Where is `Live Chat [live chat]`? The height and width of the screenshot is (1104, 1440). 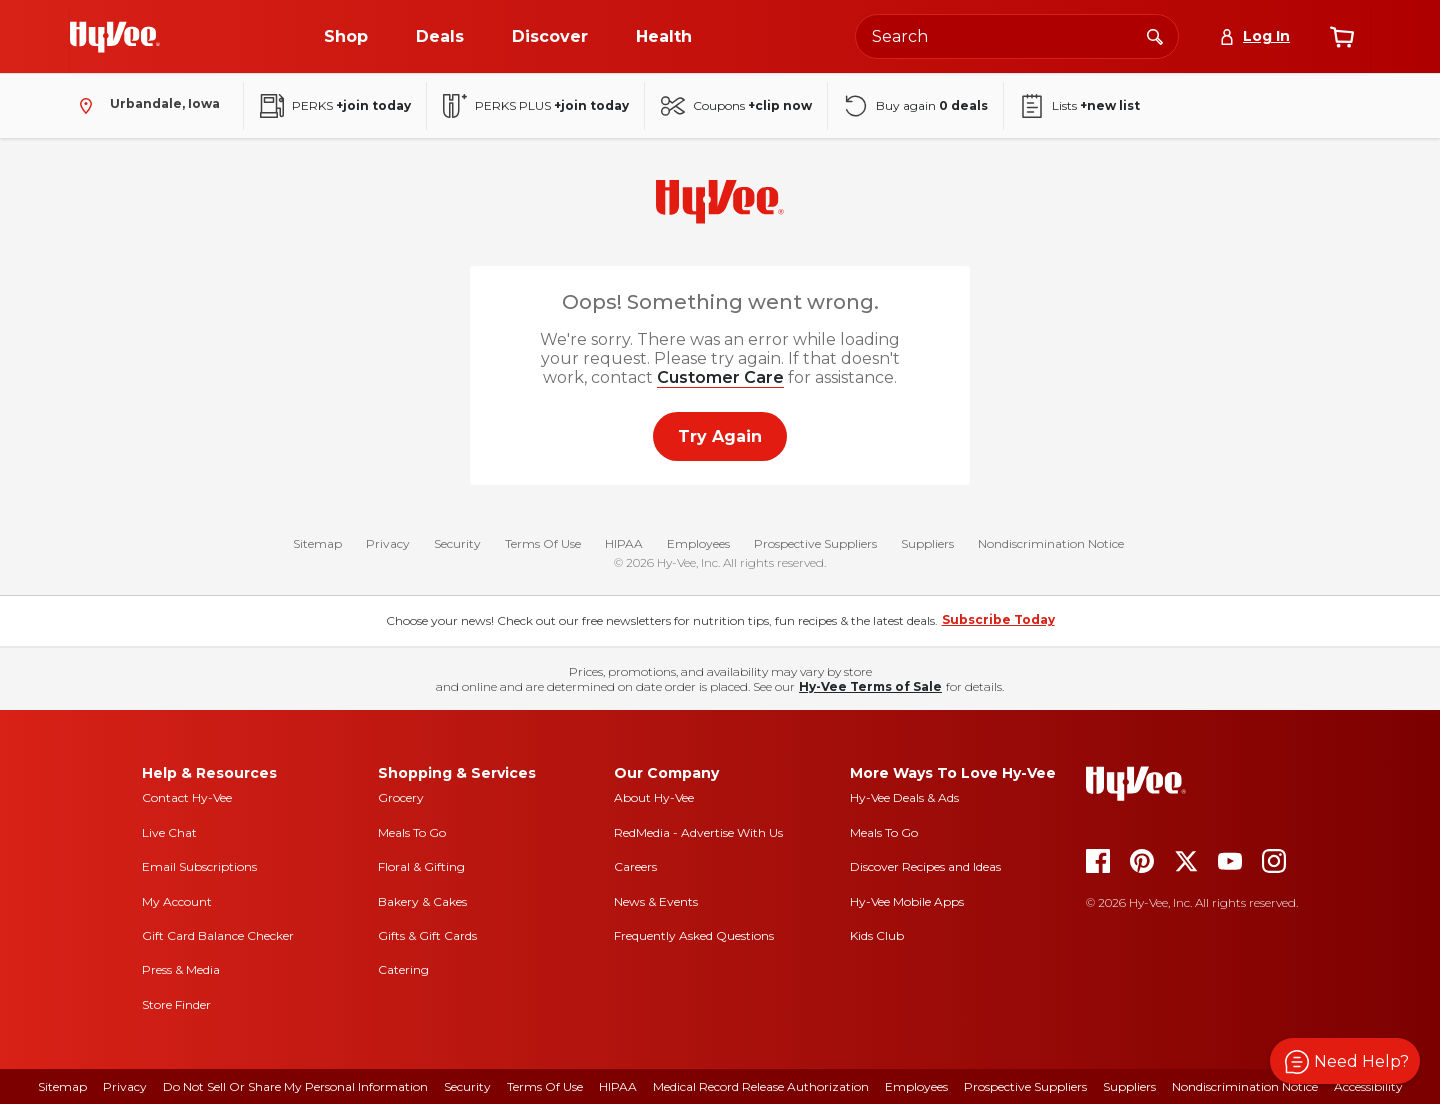
Live Chat [live chat] is located at coordinates (169, 832).